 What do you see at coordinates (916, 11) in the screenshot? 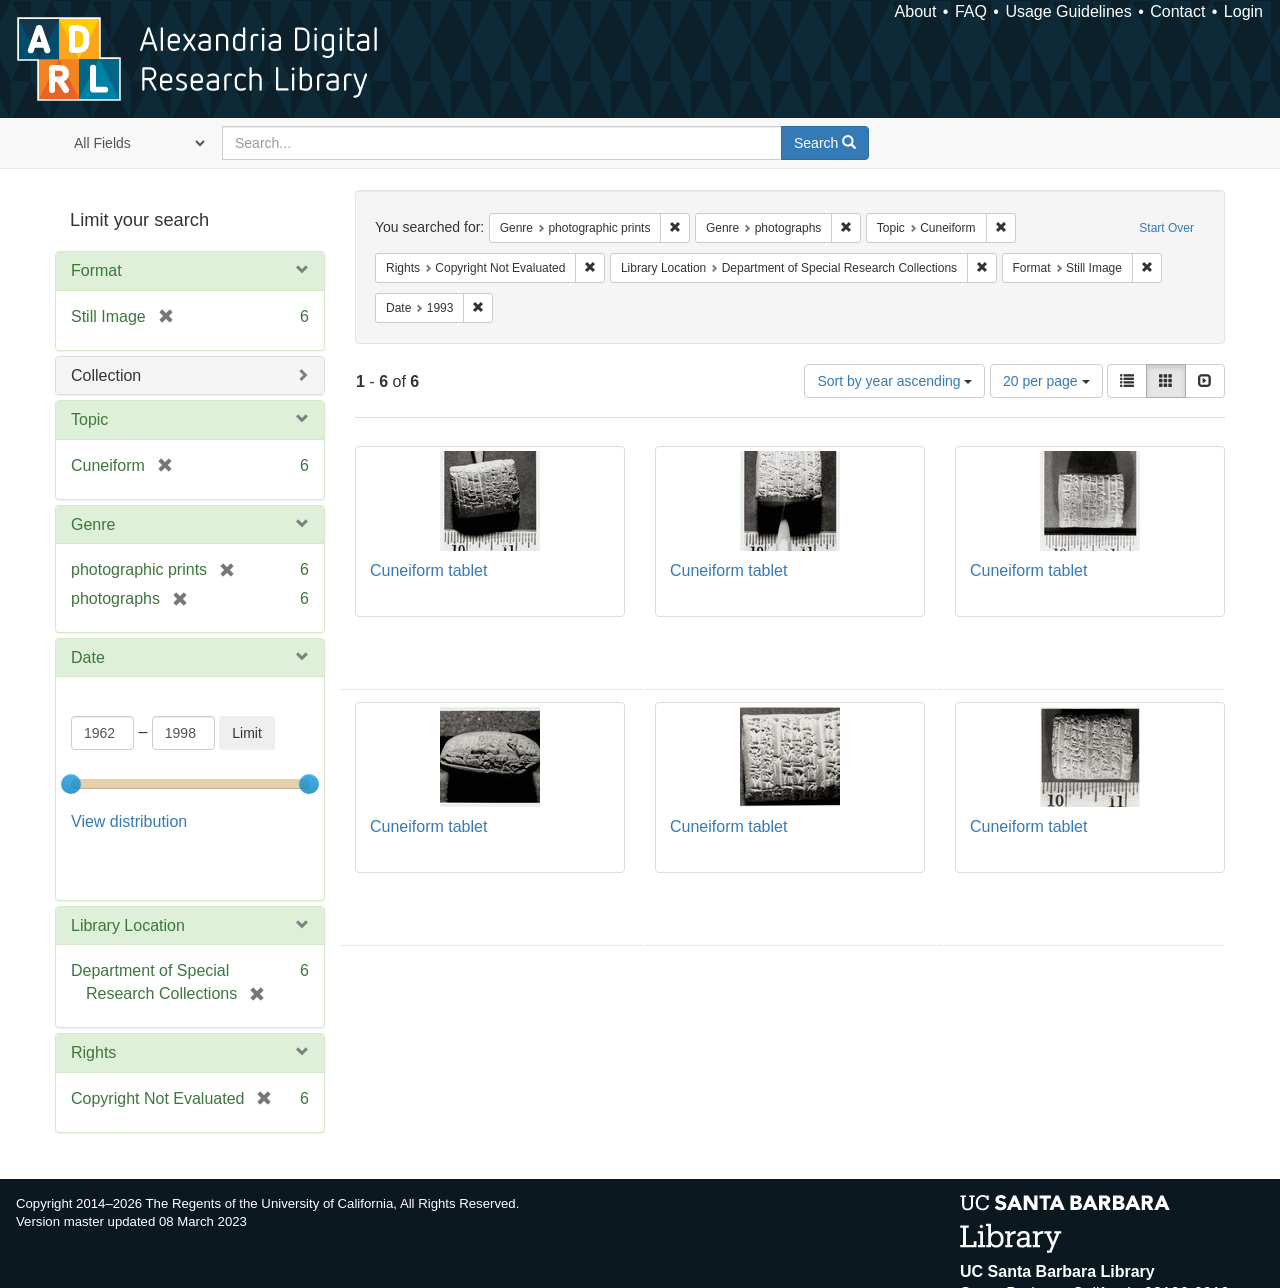
I see `About` at bounding box center [916, 11].